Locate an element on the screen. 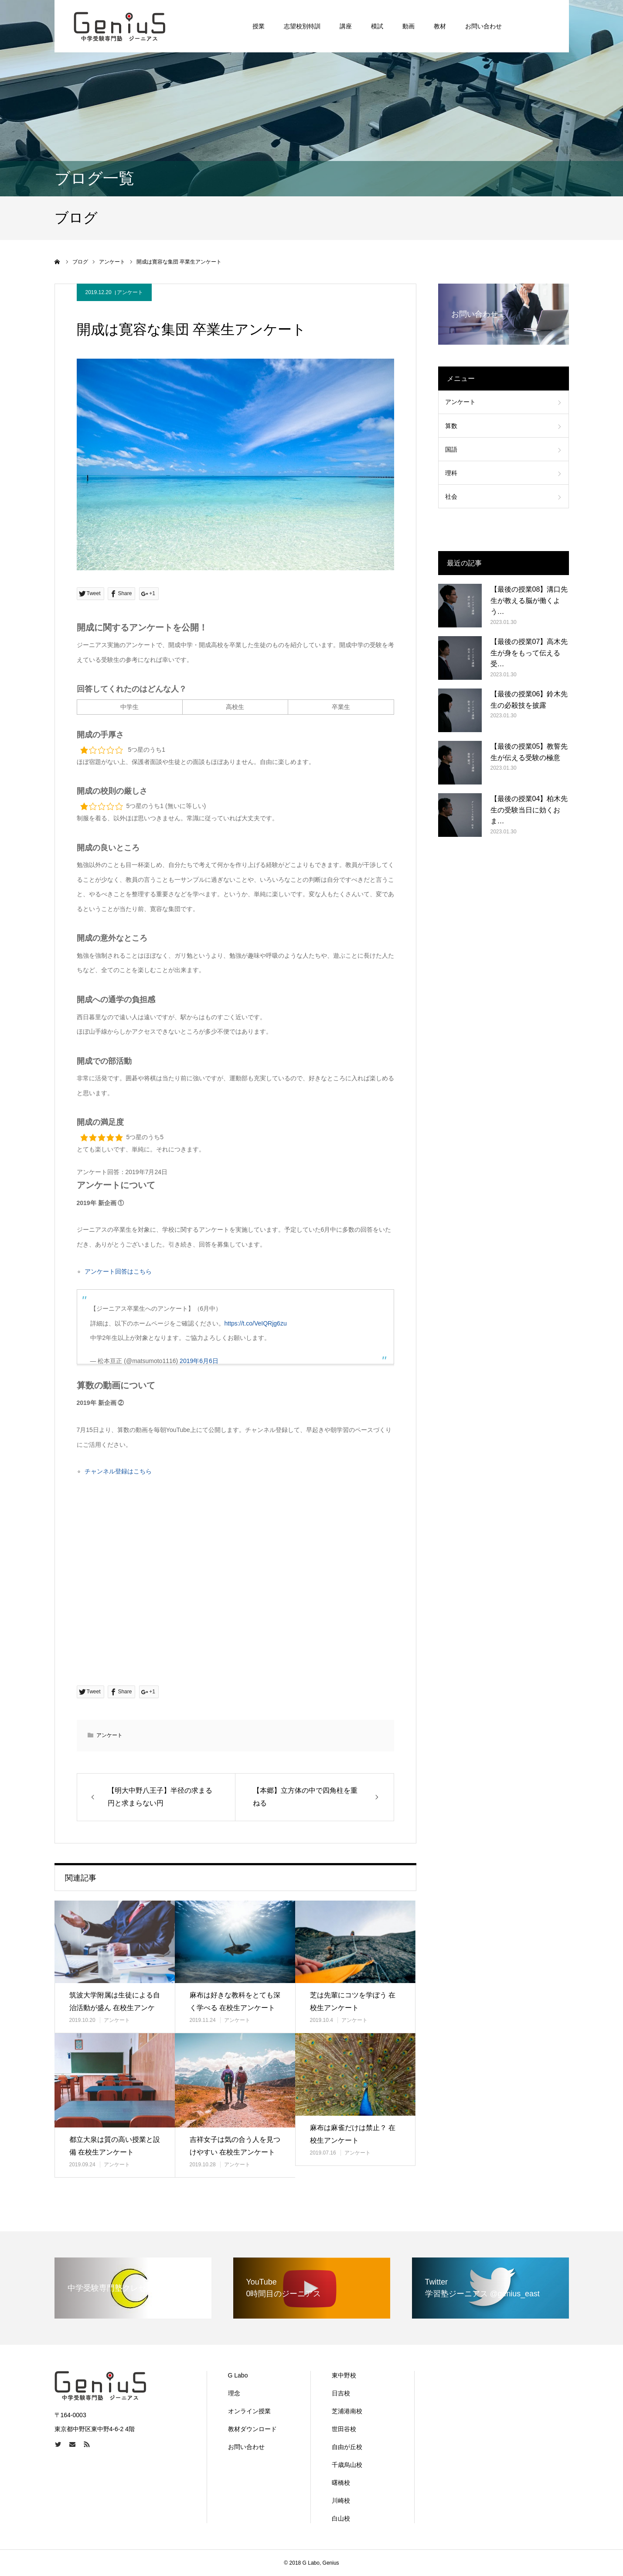 The image size is (623, 2576). 動画 is located at coordinates (408, 26).